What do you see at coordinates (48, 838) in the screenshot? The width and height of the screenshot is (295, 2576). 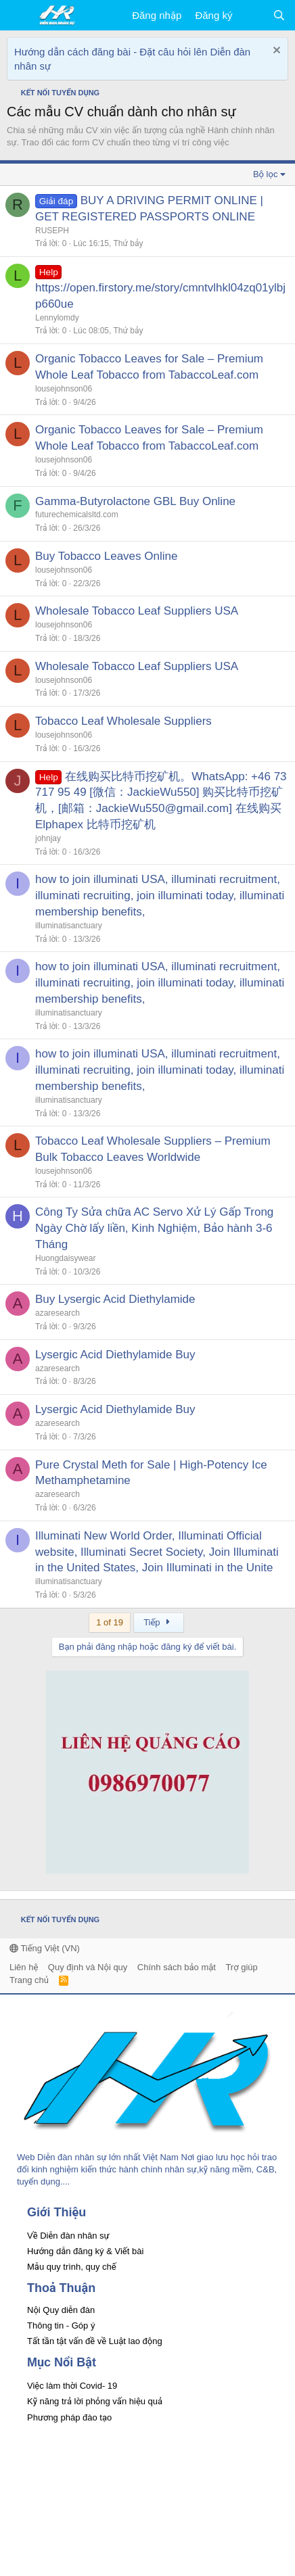 I see `johnjay` at bounding box center [48, 838].